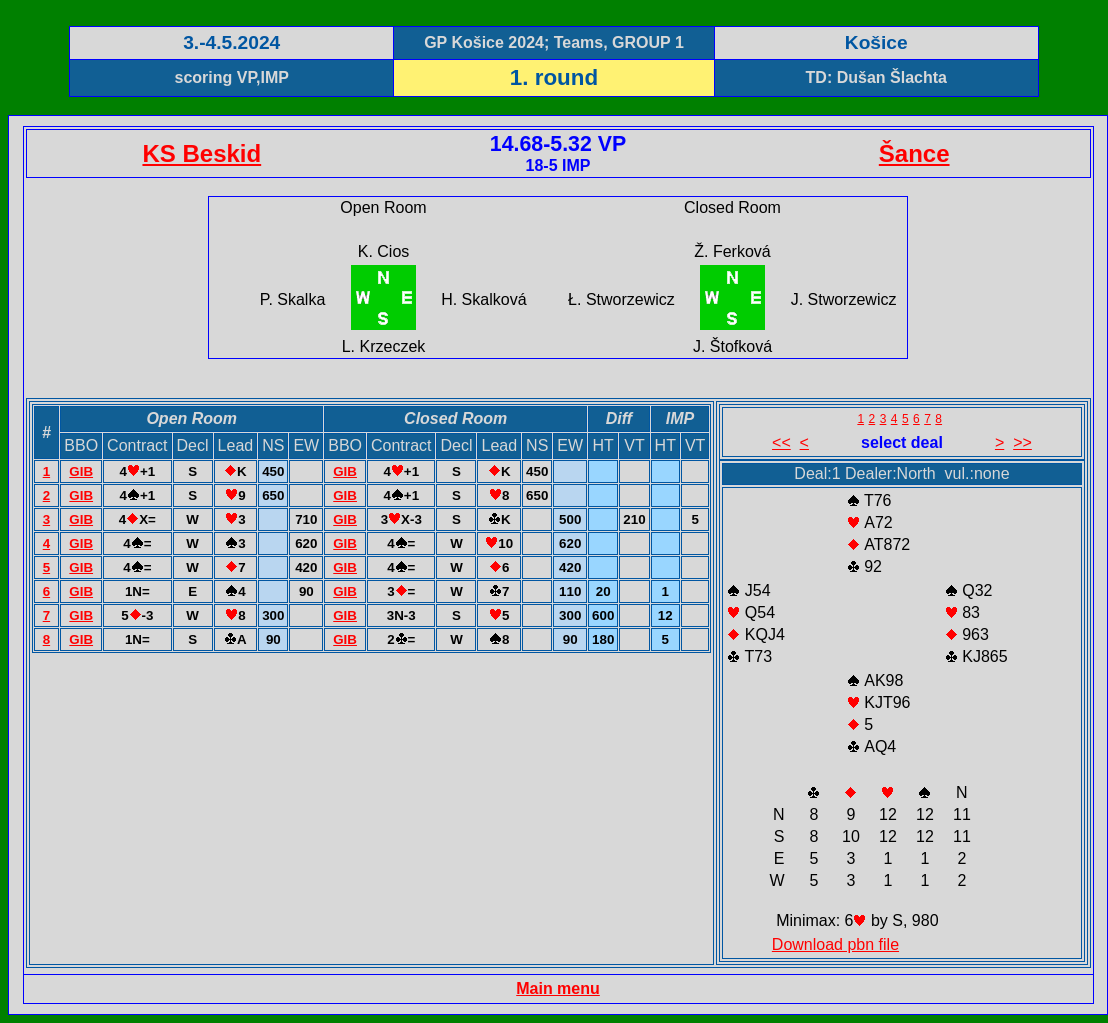 The height and width of the screenshot is (1023, 1108). What do you see at coordinates (201, 153) in the screenshot?
I see `KS Beskid` at bounding box center [201, 153].